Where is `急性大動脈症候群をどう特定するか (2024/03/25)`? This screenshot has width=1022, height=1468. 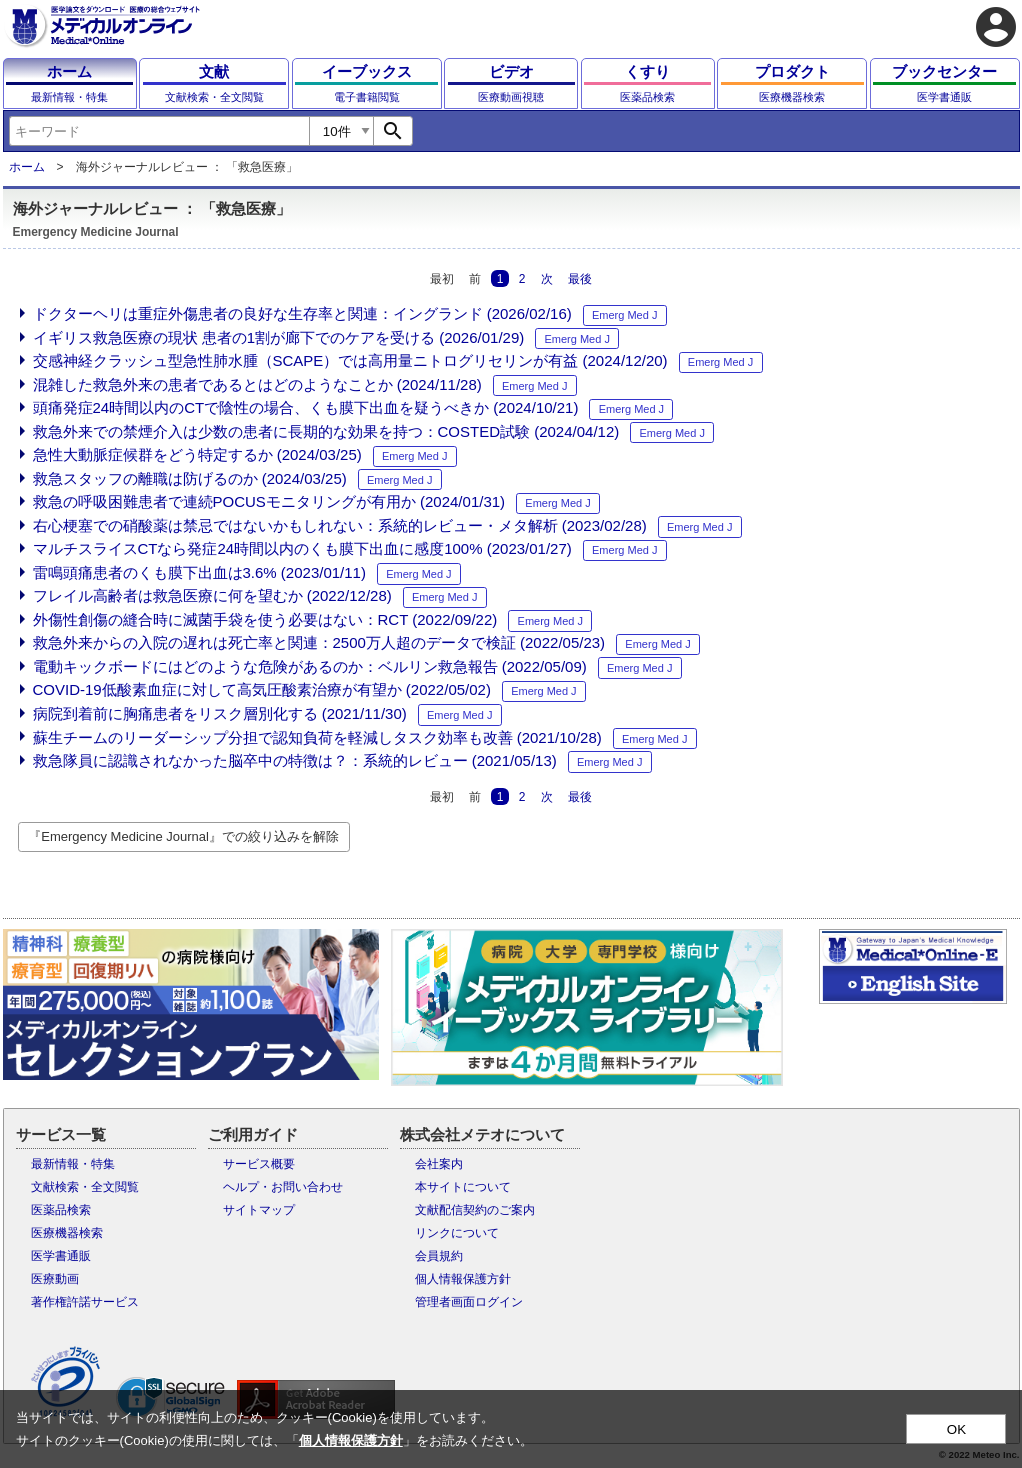 急性大動脈症候群をどう特定するか (2024/03/25) is located at coordinates (197, 454).